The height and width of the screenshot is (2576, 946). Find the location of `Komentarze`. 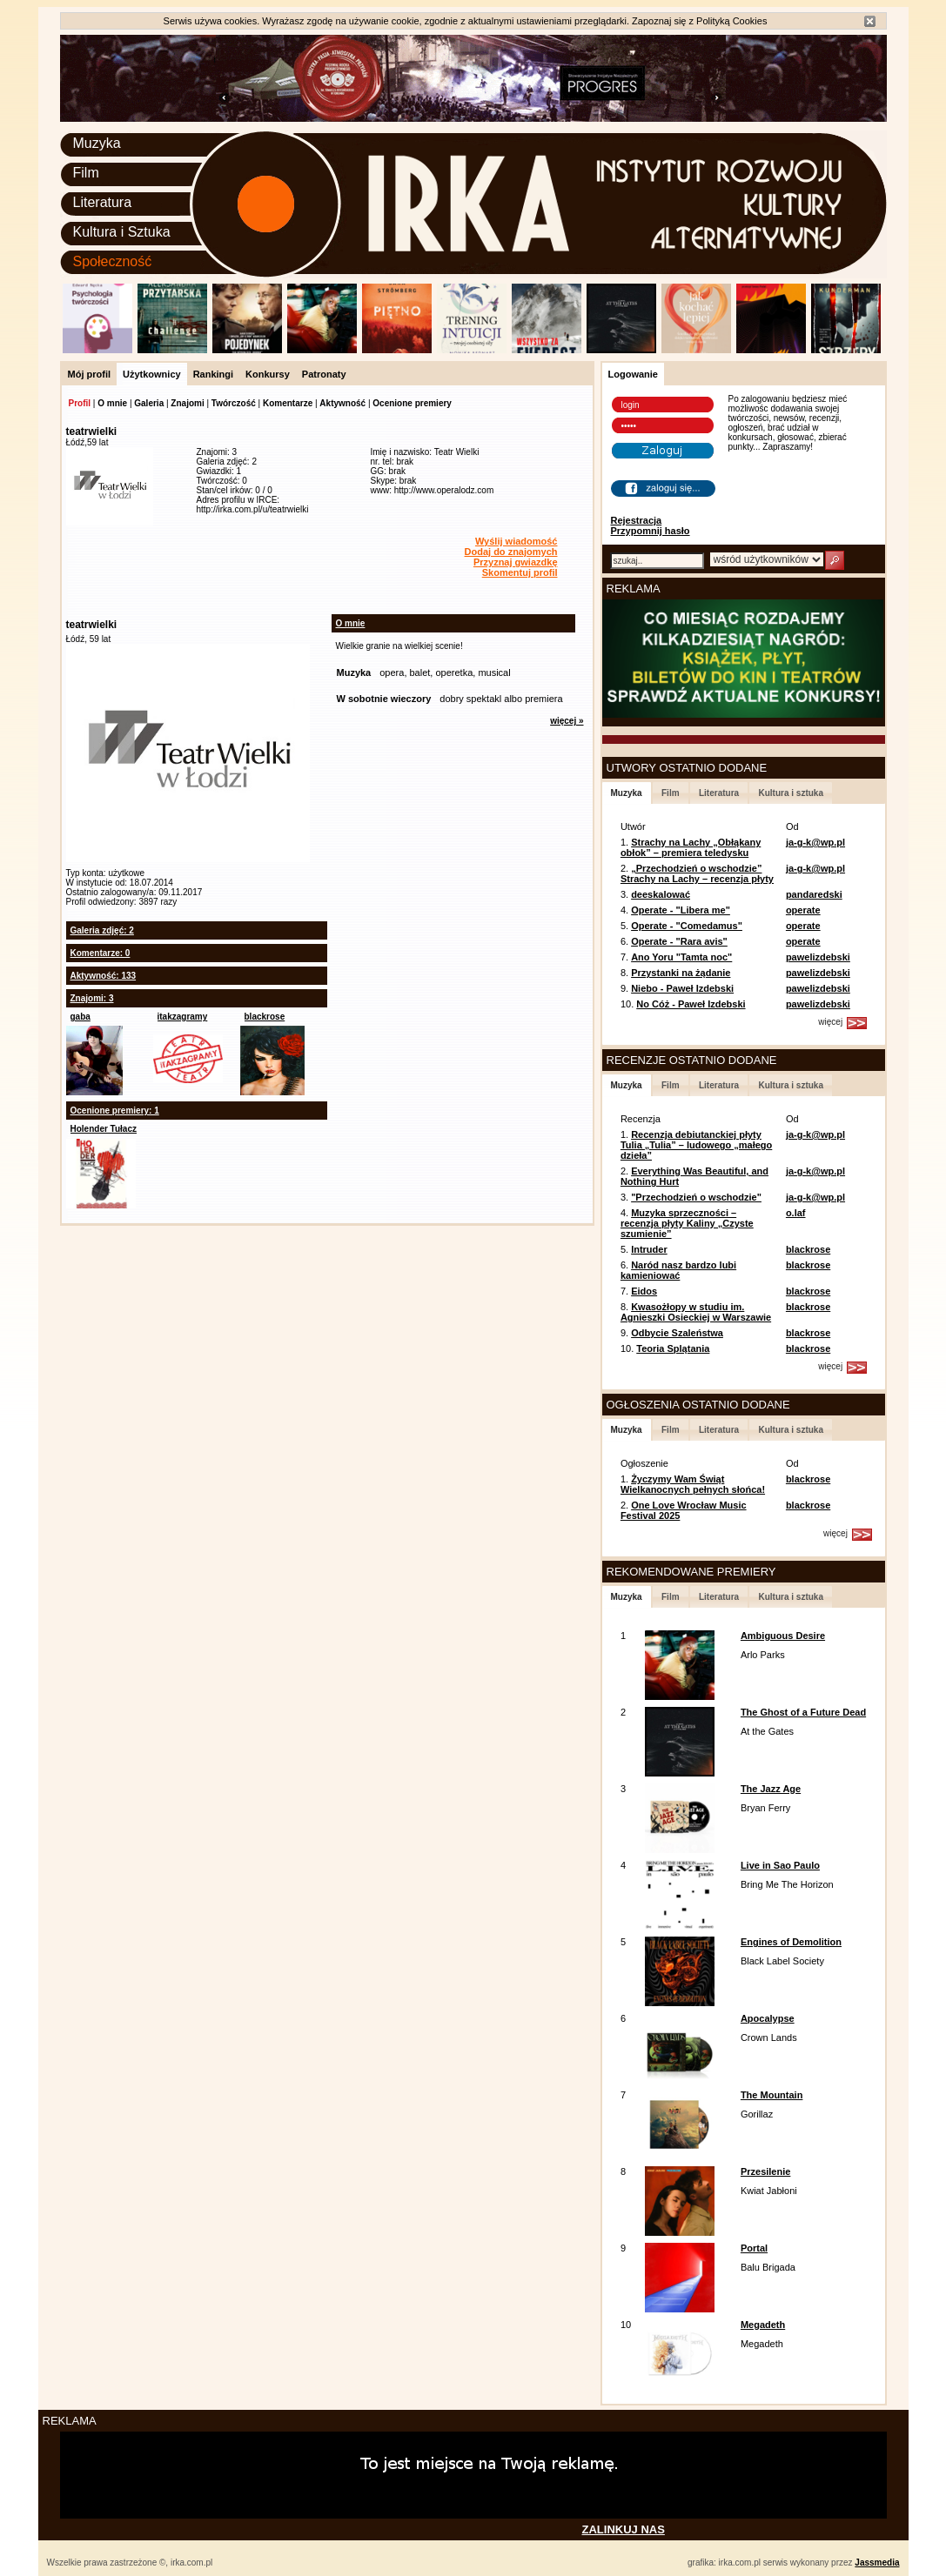

Komentarze is located at coordinates (287, 403).